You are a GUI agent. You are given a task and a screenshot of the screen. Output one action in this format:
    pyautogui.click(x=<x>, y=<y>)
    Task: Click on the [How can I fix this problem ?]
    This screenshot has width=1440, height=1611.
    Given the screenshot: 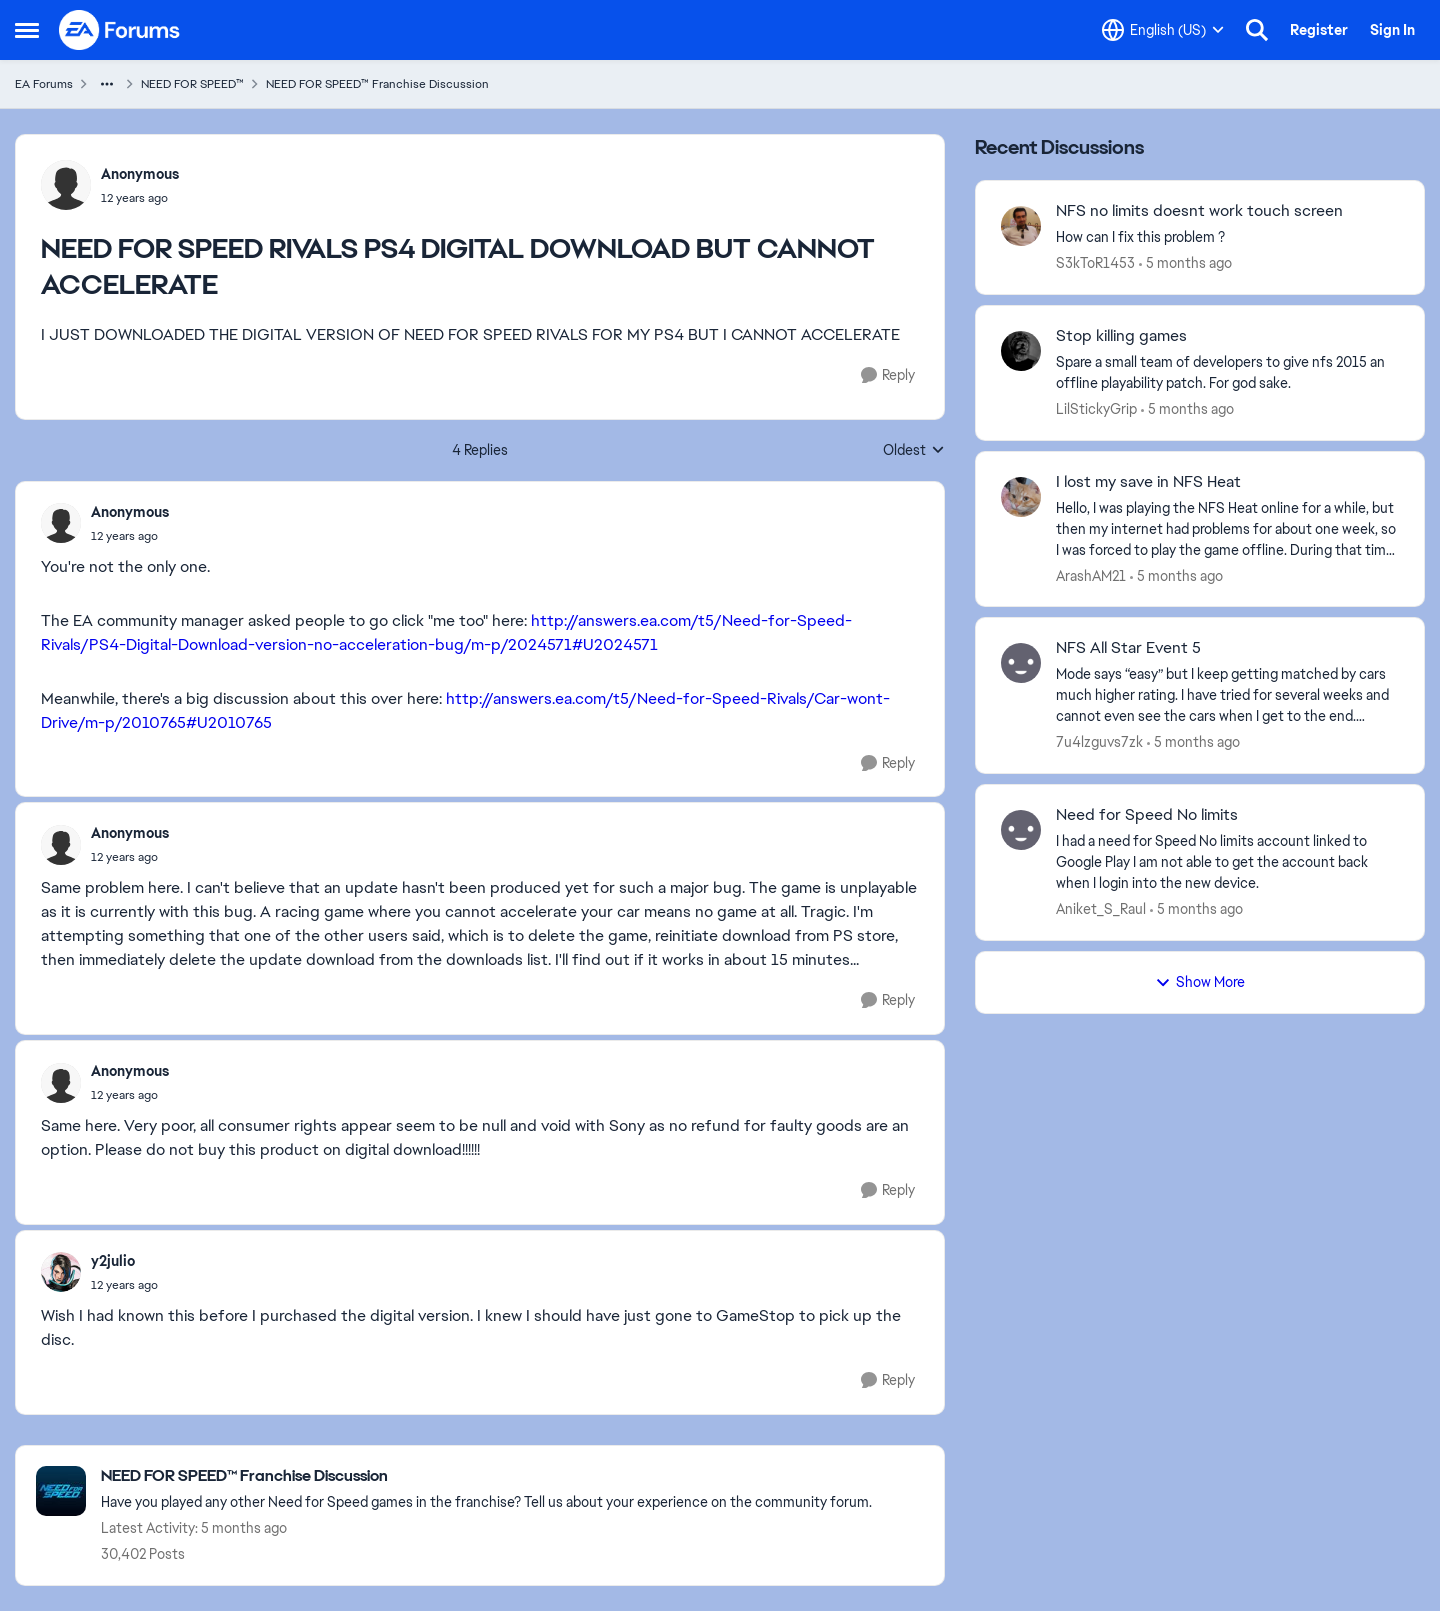 What is the action you would take?
    pyautogui.click(x=1227, y=237)
    